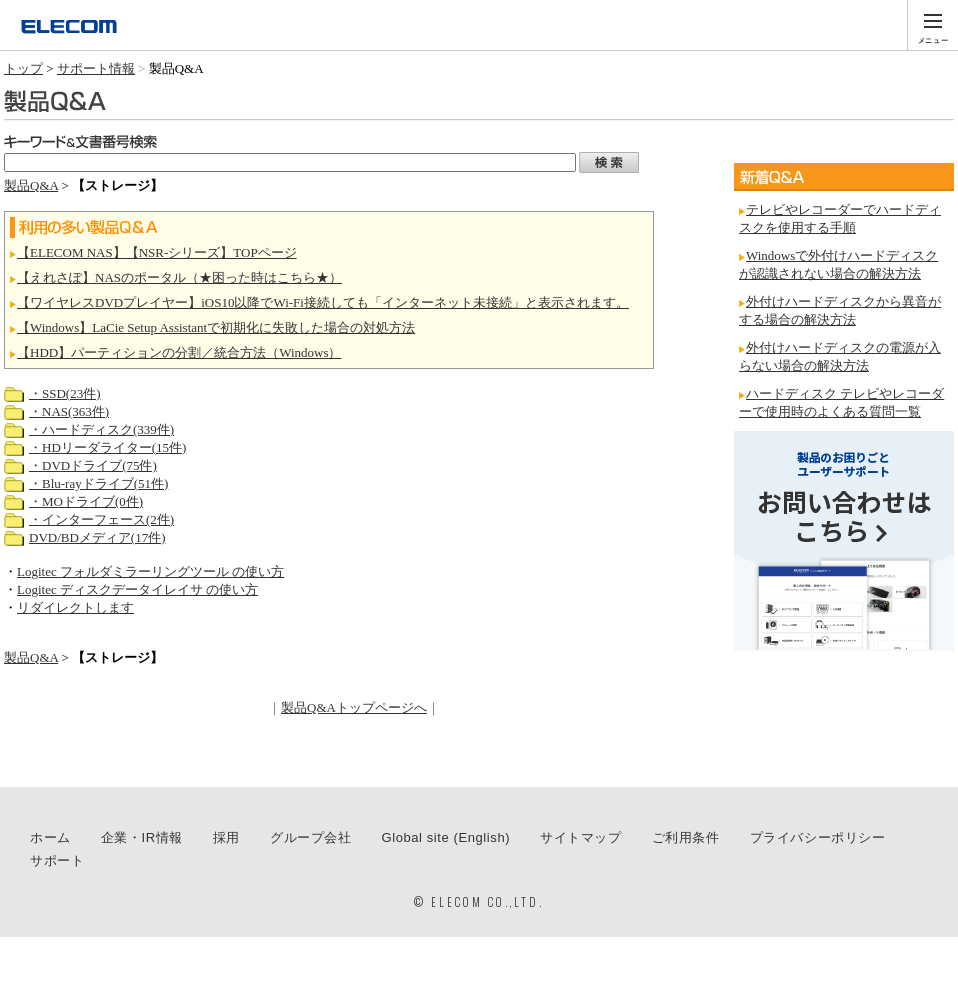 This screenshot has width=958, height=987. I want to click on トップ, so click(23, 68).